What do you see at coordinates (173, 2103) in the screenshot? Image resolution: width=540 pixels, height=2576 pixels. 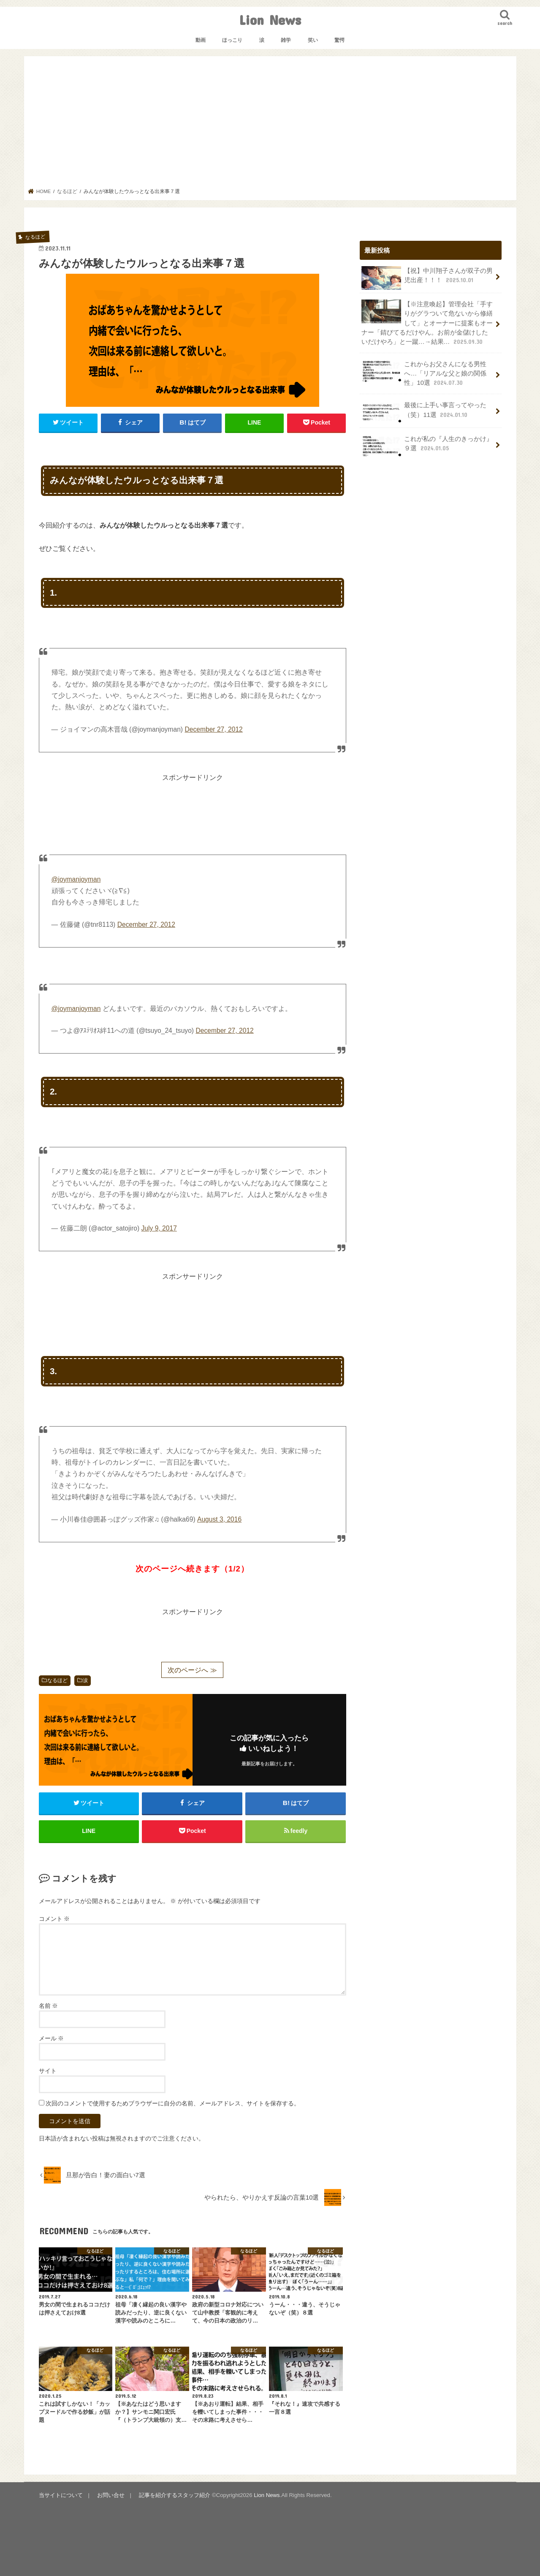 I see `次回のコメントで使用するためブラウザーに自分の名前、メールアドレス、サイトを保存する。` at bounding box center [173, 2103].